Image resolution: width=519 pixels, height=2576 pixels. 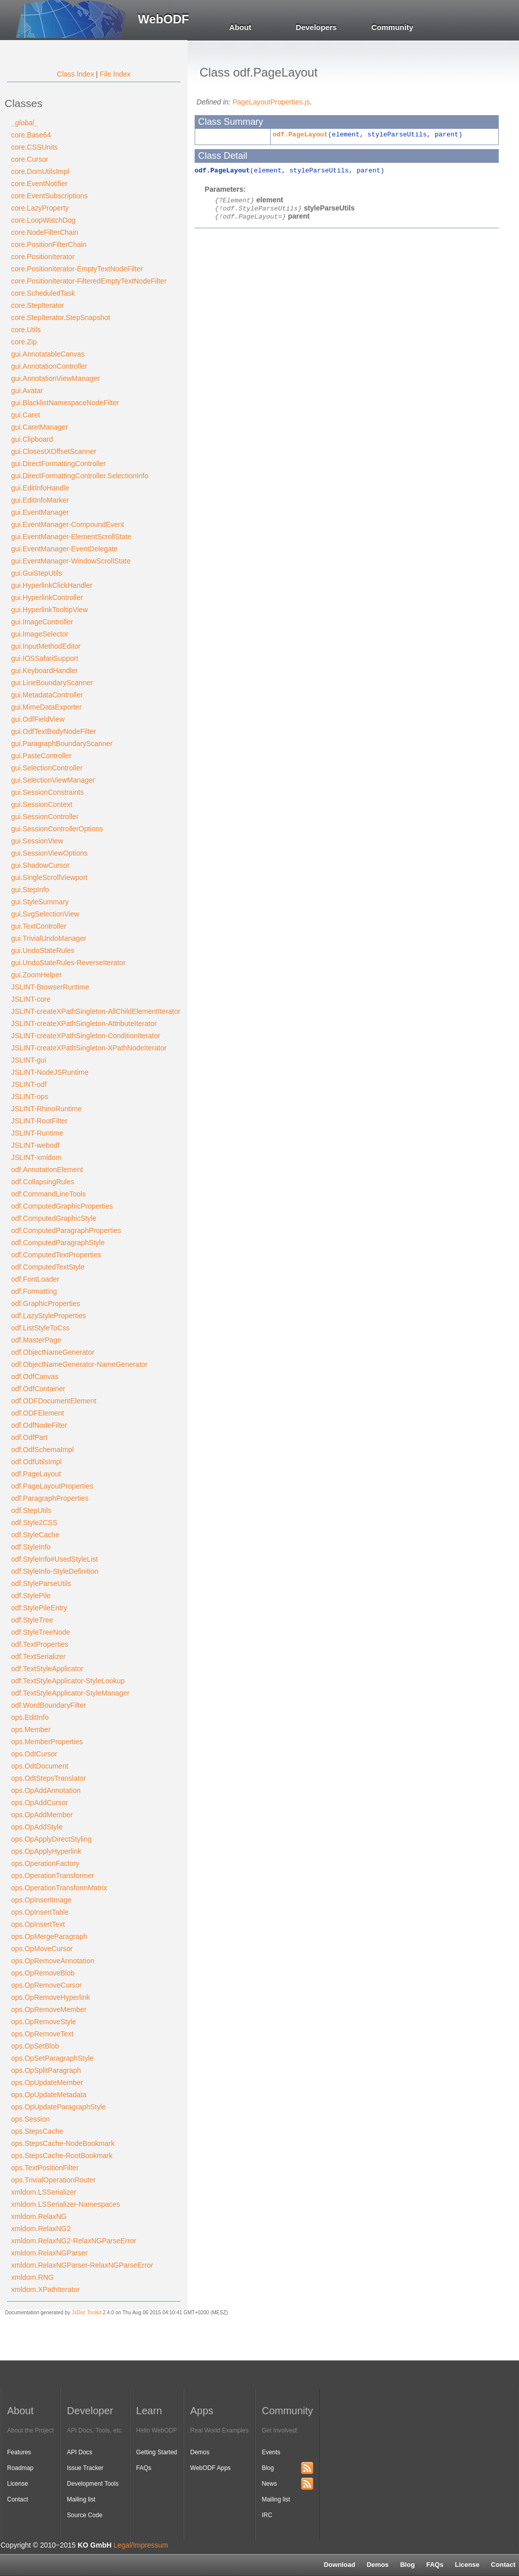 I want to click on gui.SessionViewOptions, so click(x=49, y=853).